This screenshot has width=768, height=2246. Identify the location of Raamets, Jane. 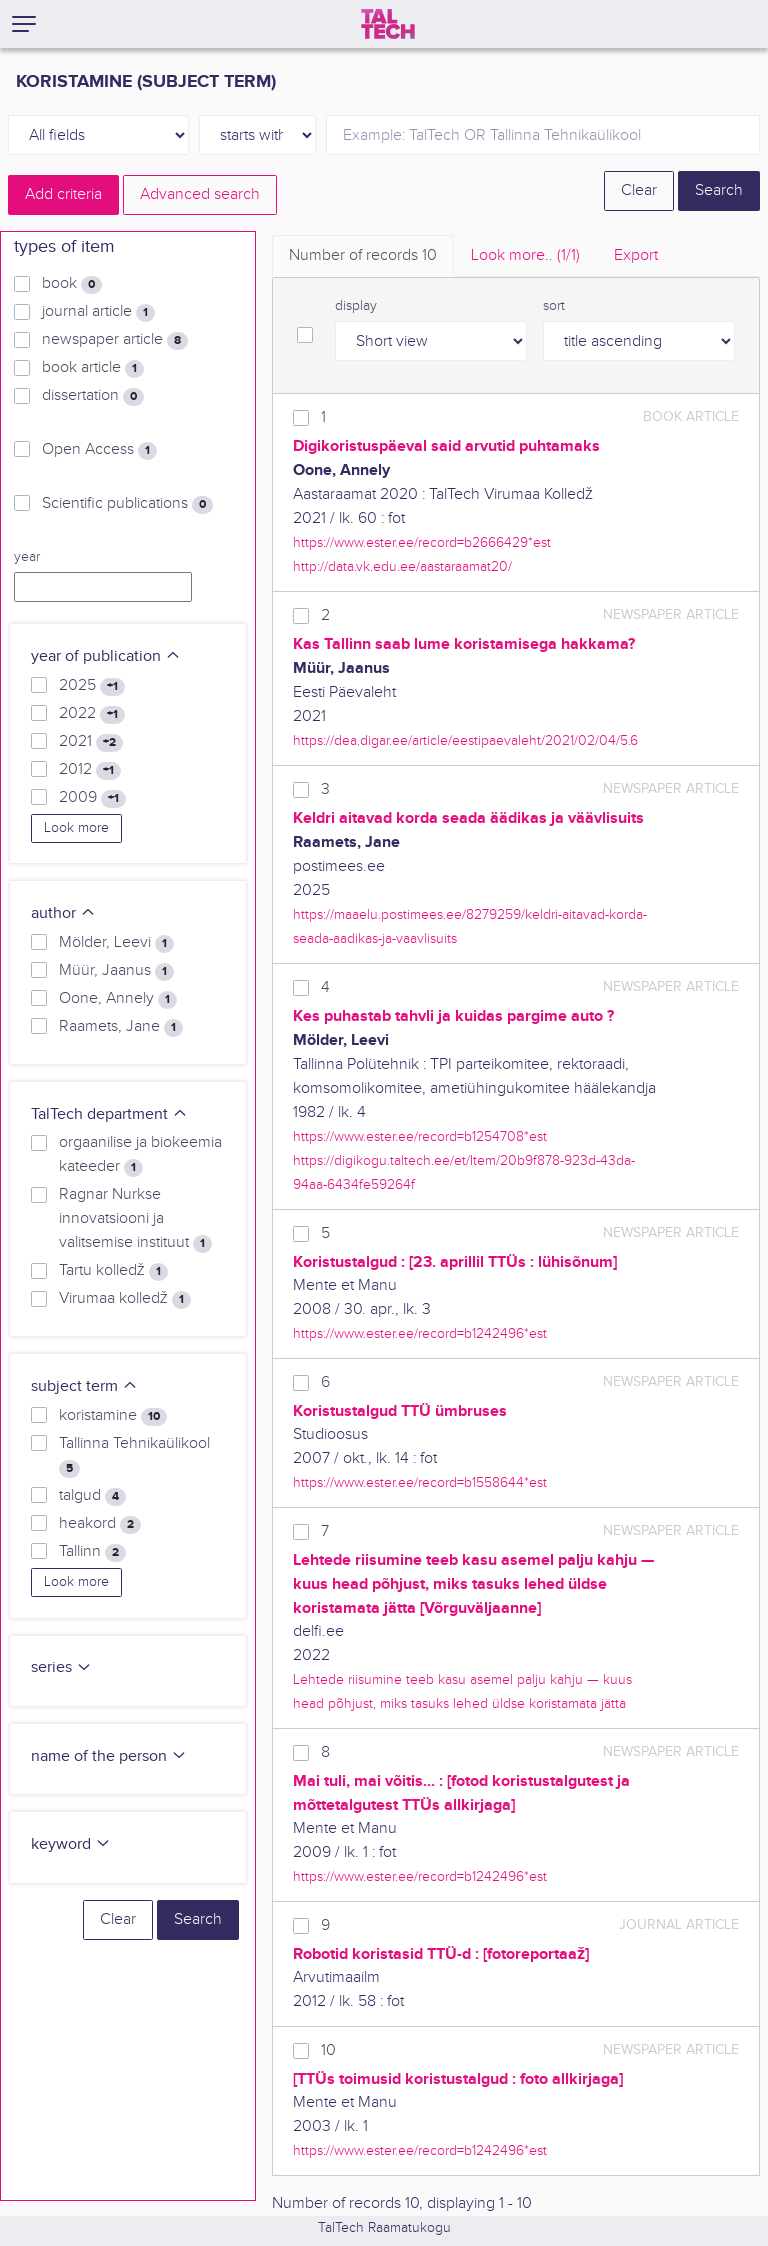
(121, 1027).